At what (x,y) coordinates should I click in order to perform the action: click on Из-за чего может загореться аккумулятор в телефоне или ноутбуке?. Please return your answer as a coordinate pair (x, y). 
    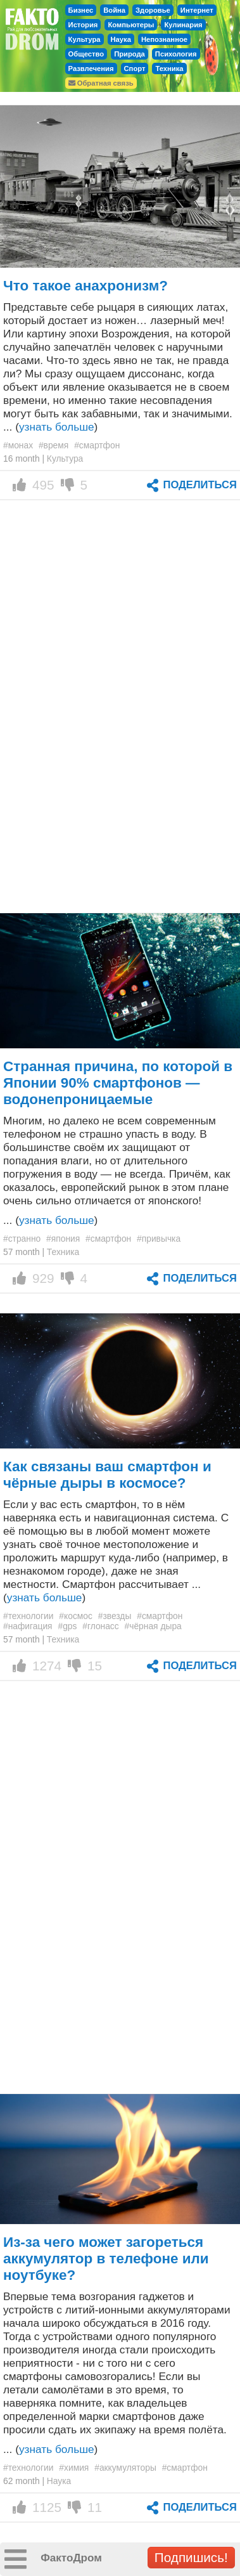
    Looking at the image, I should click on (106, 2258).